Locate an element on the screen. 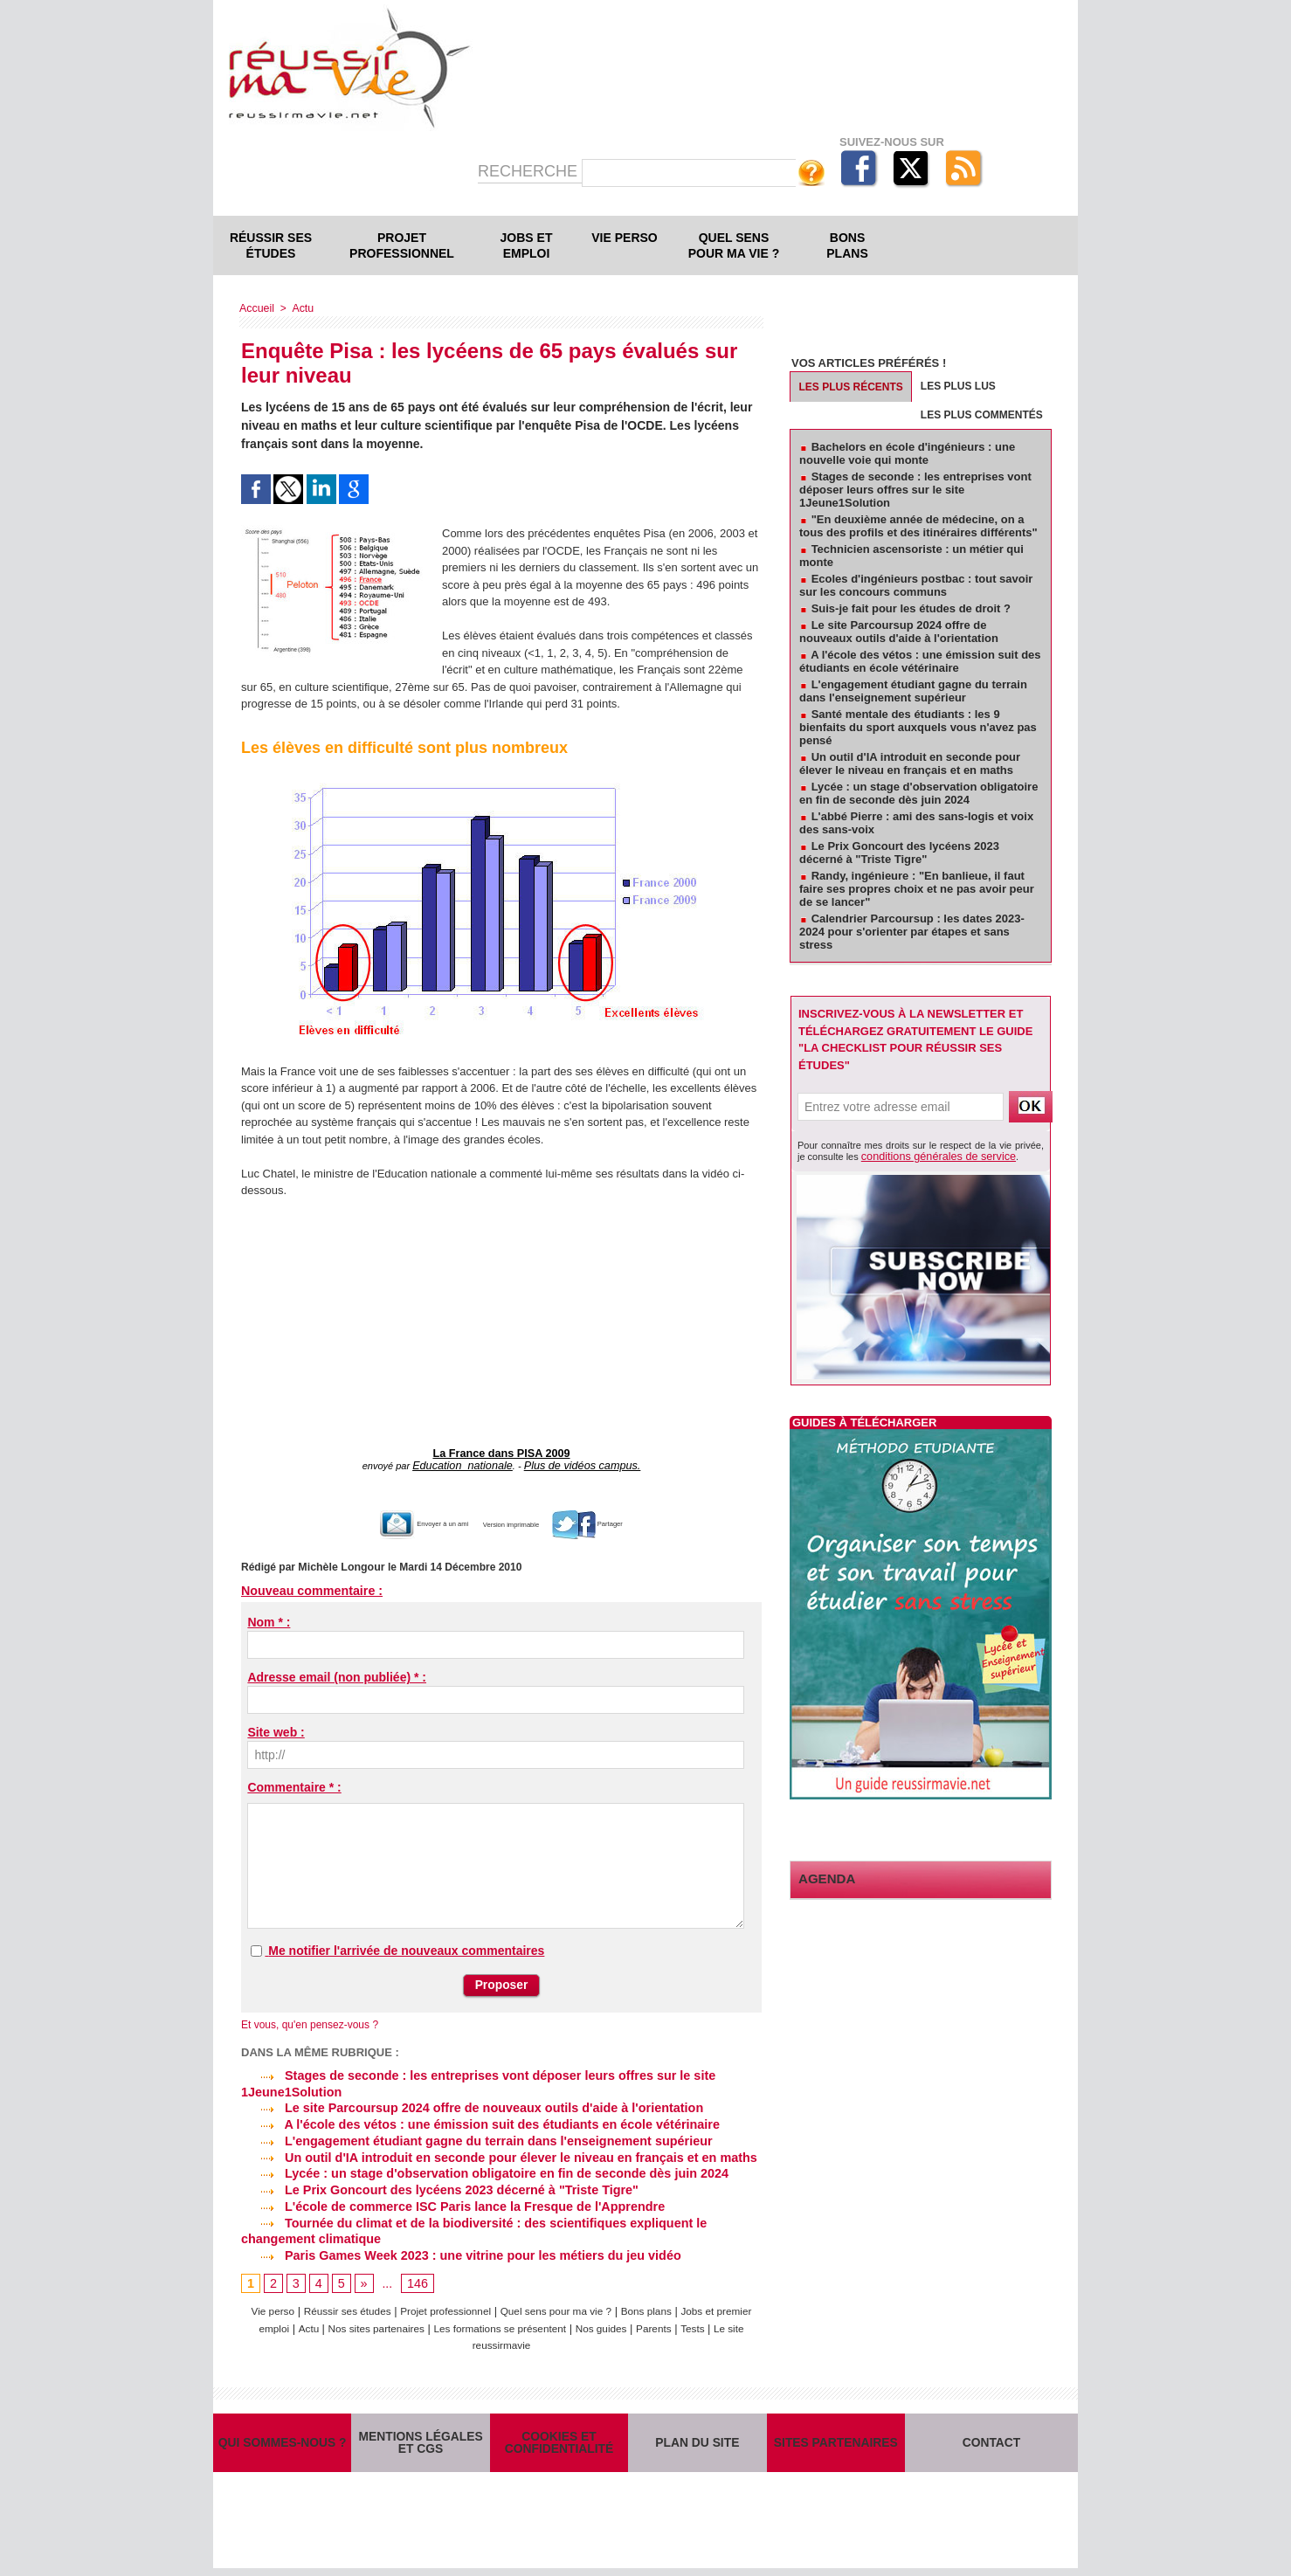  Un outil d'IA introduit en seconde pour élever le niveau en français et en maths is located at coordinates (492, 2151).